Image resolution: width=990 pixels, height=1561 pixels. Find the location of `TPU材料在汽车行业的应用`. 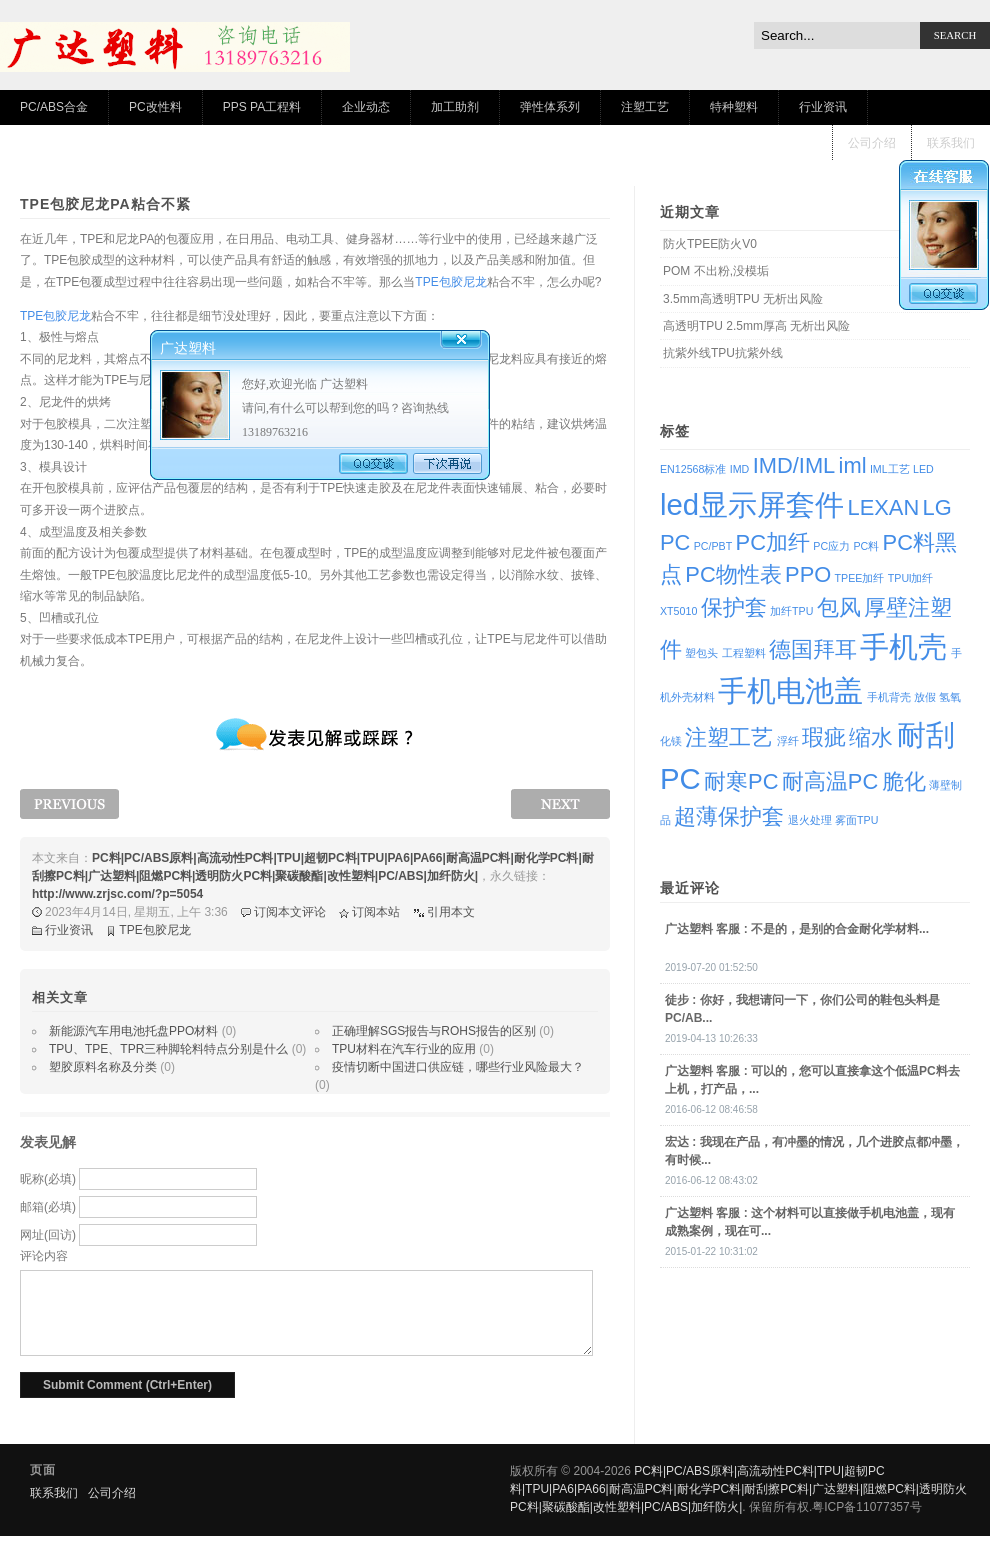

TPU材料在汽车行业的应用 is located at coordinates (404, 1049).